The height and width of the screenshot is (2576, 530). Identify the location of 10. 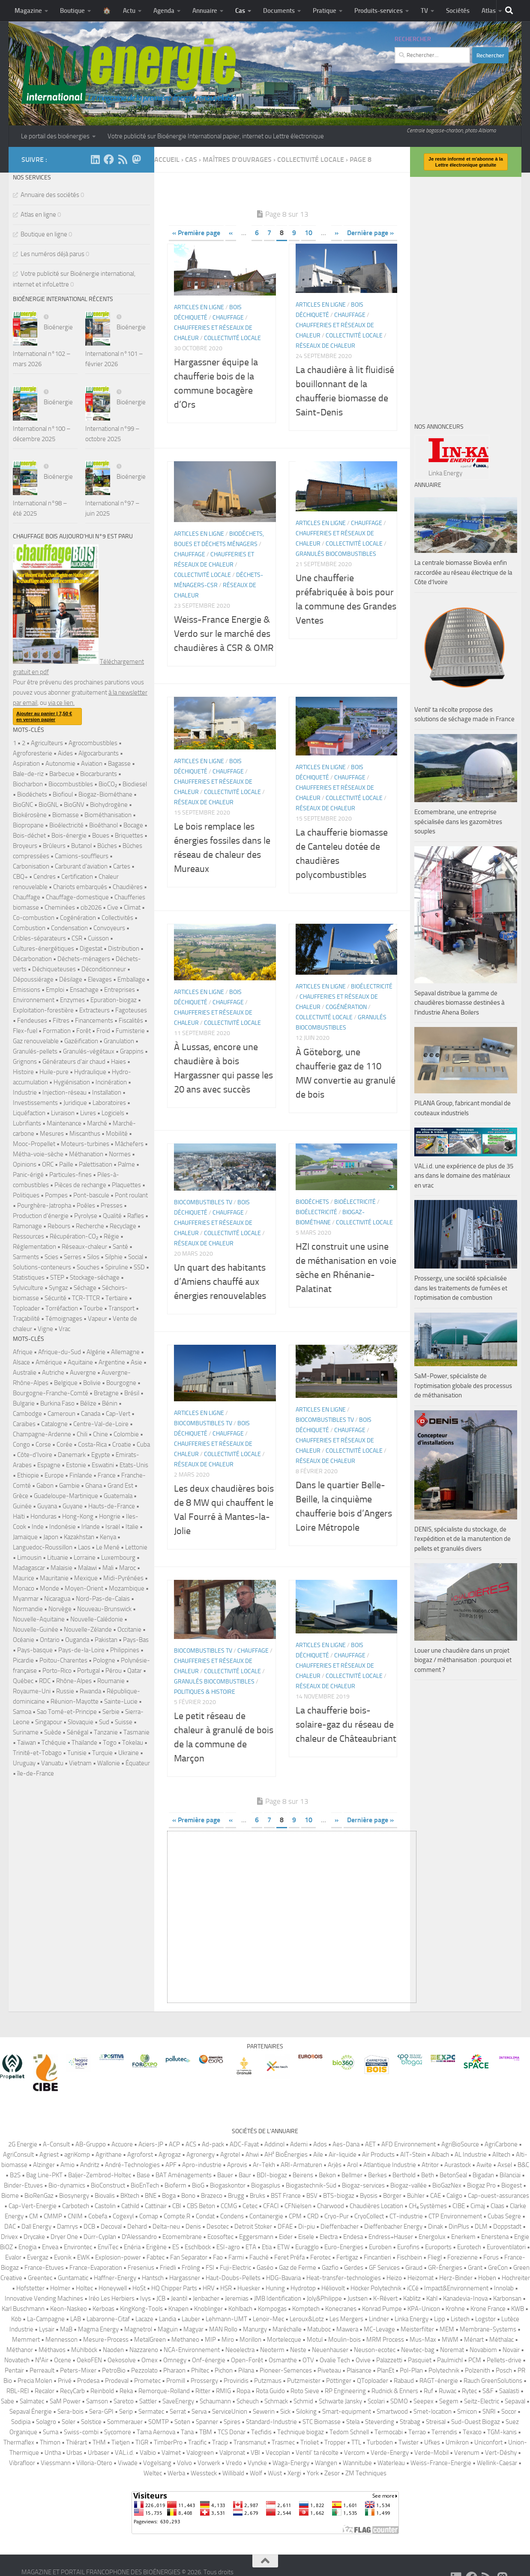
(308, 233).